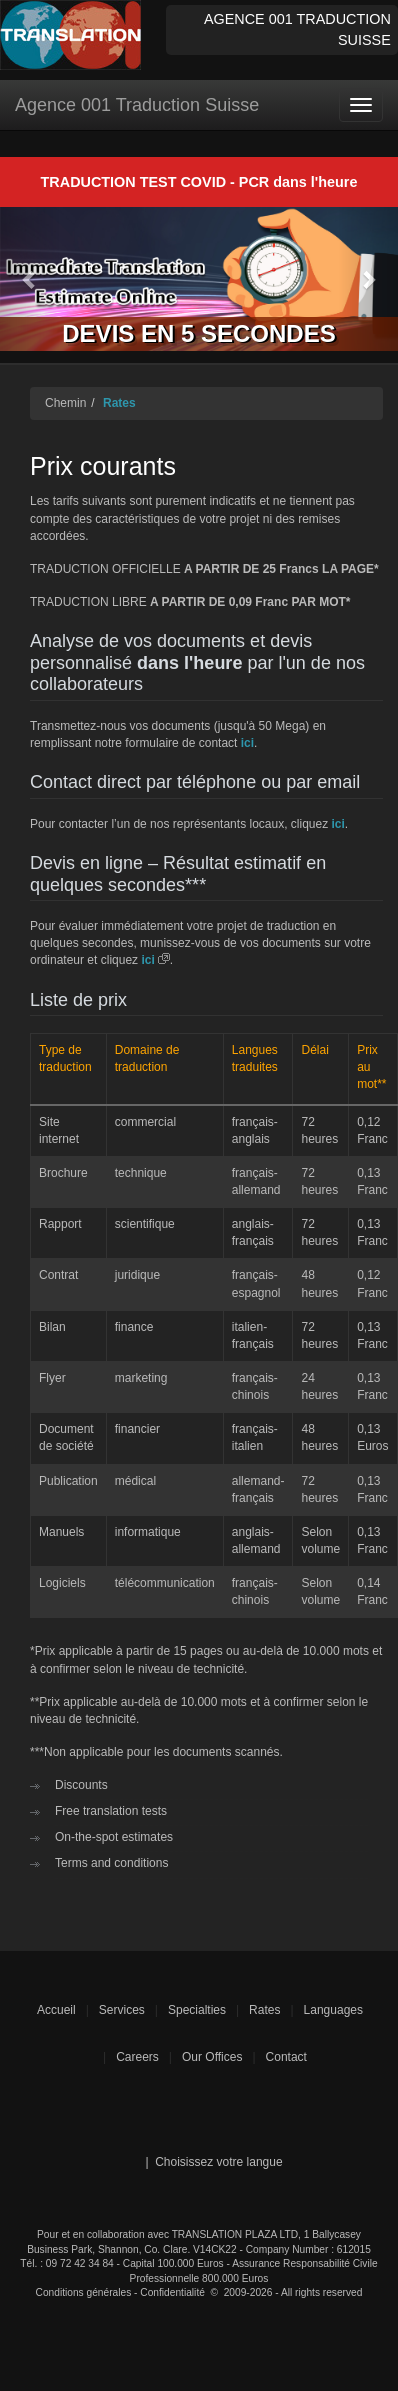 The height and width of the screenshot is (2391, 398). What do you see at coordinates (84, 2292) in the screenshot?
I see `Conditions générales` at bounding box center [84, 2292].